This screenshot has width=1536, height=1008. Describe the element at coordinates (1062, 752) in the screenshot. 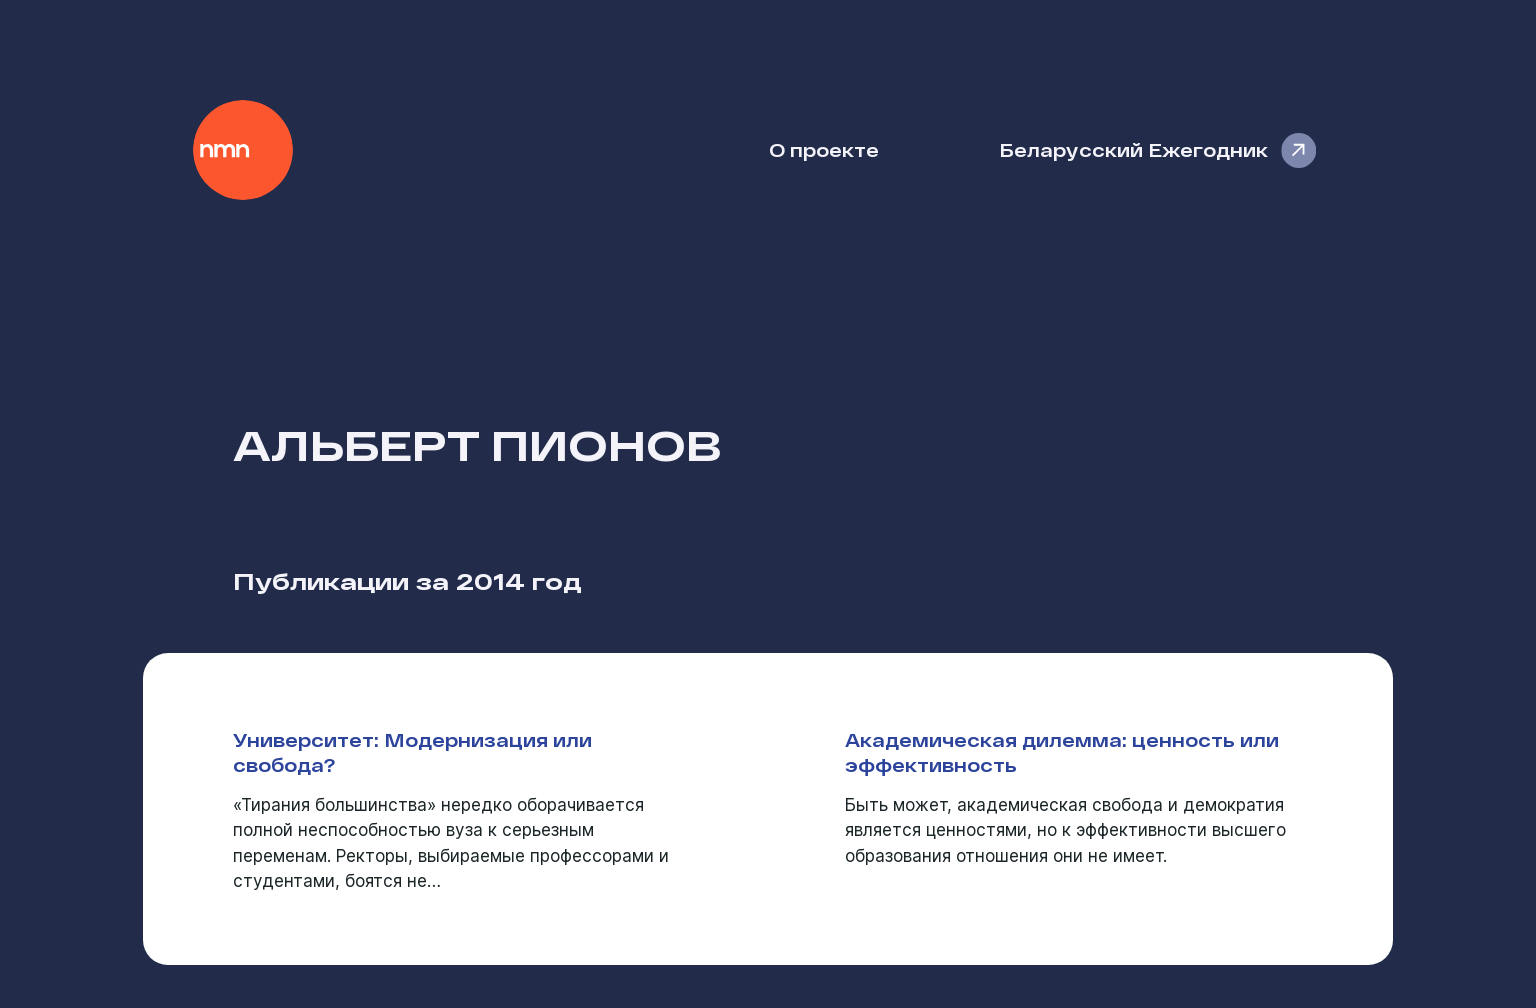

I see `Академическая дилемма: ценность или эффективность` at that location.